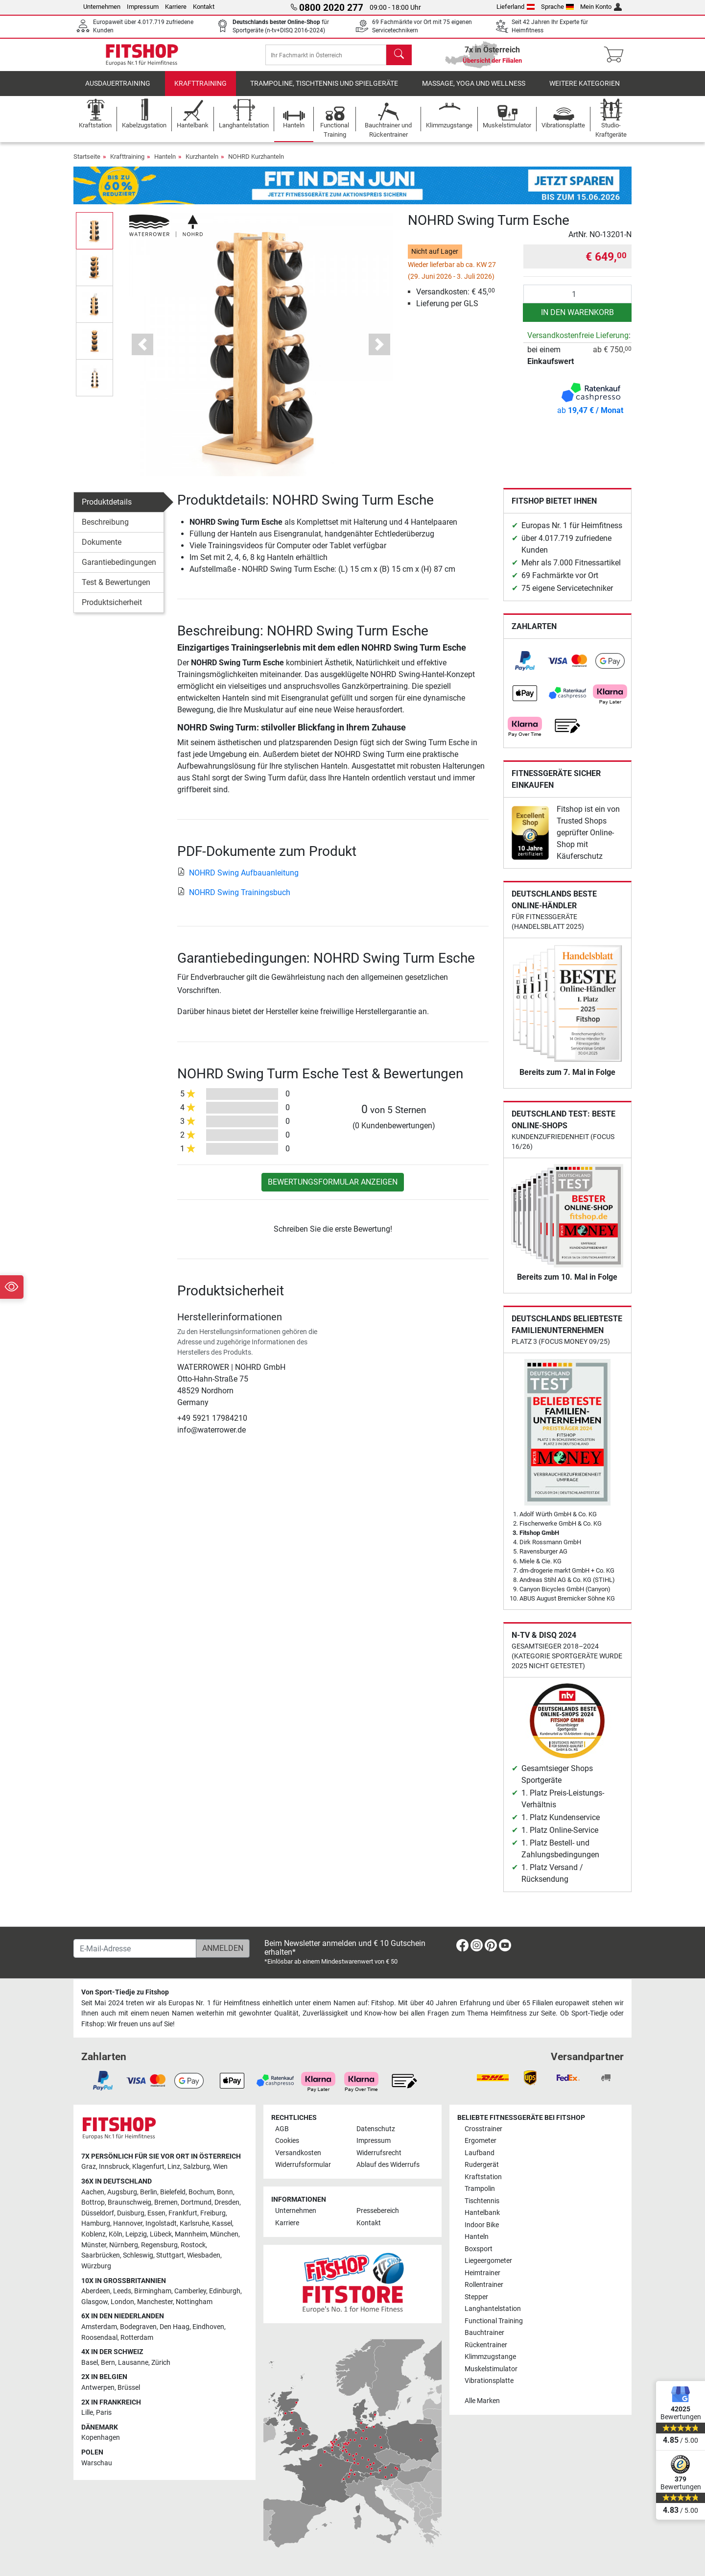  Describe the element at coordinates (489, 2381) in the screenshot. I see `Vibrationsplatte` at that location.